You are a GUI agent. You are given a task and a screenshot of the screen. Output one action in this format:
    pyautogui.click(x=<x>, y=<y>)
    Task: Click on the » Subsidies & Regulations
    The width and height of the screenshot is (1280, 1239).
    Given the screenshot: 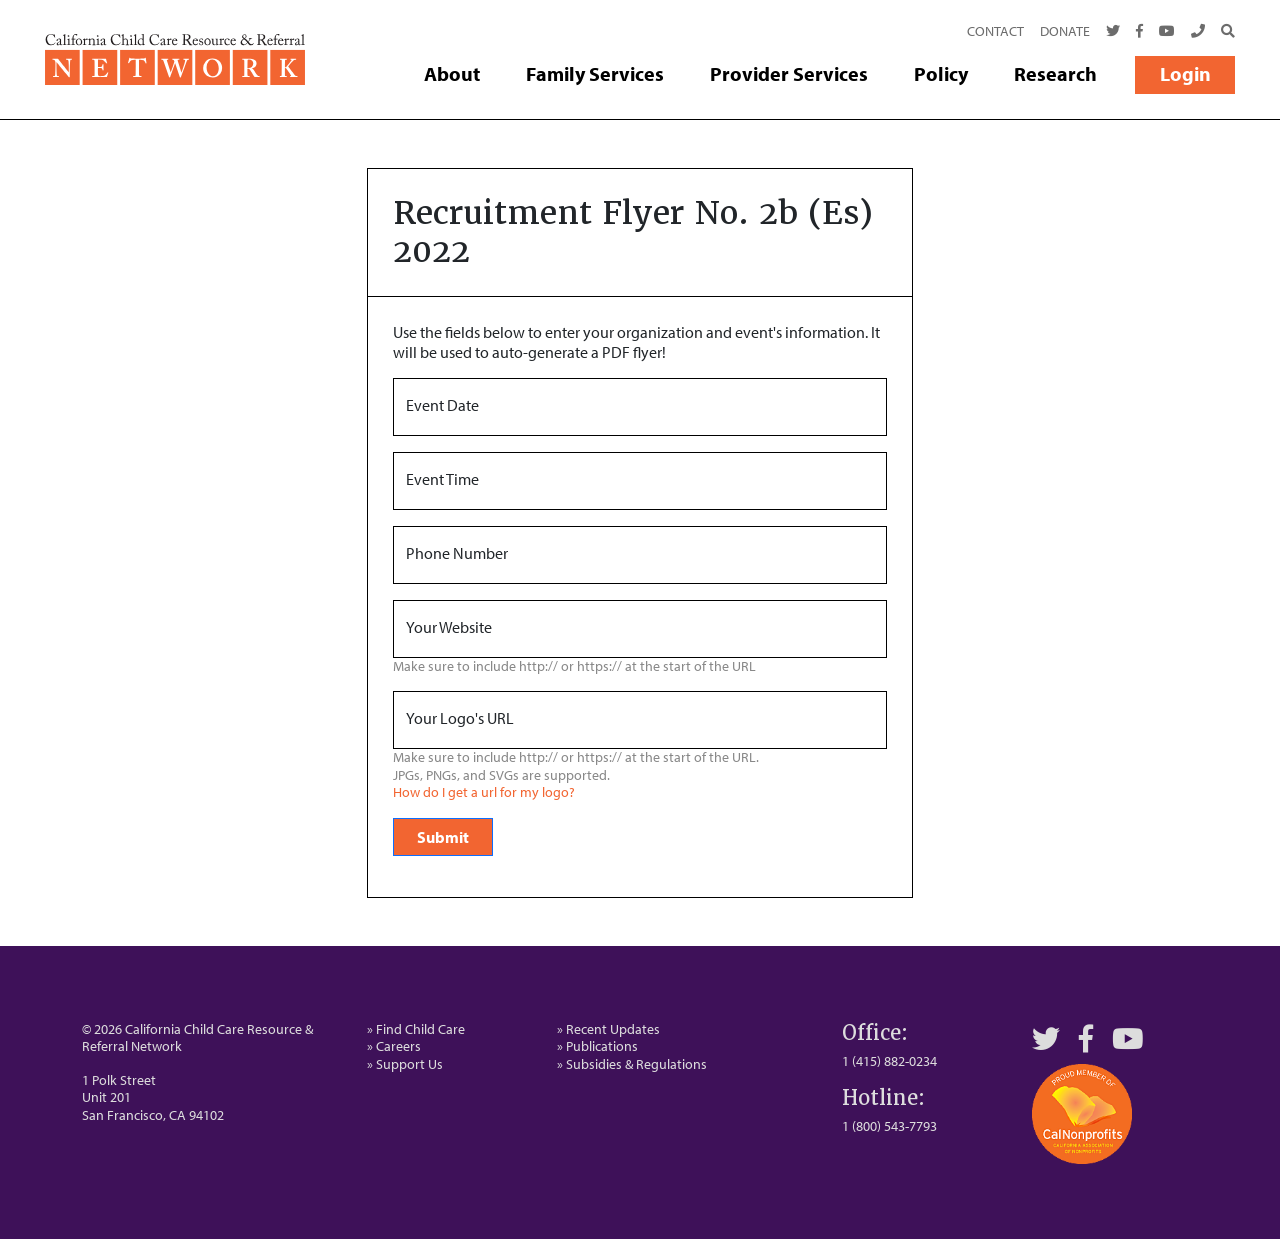 What is the action you would take?
    pyautogui.click(x=632, y=1064)
    